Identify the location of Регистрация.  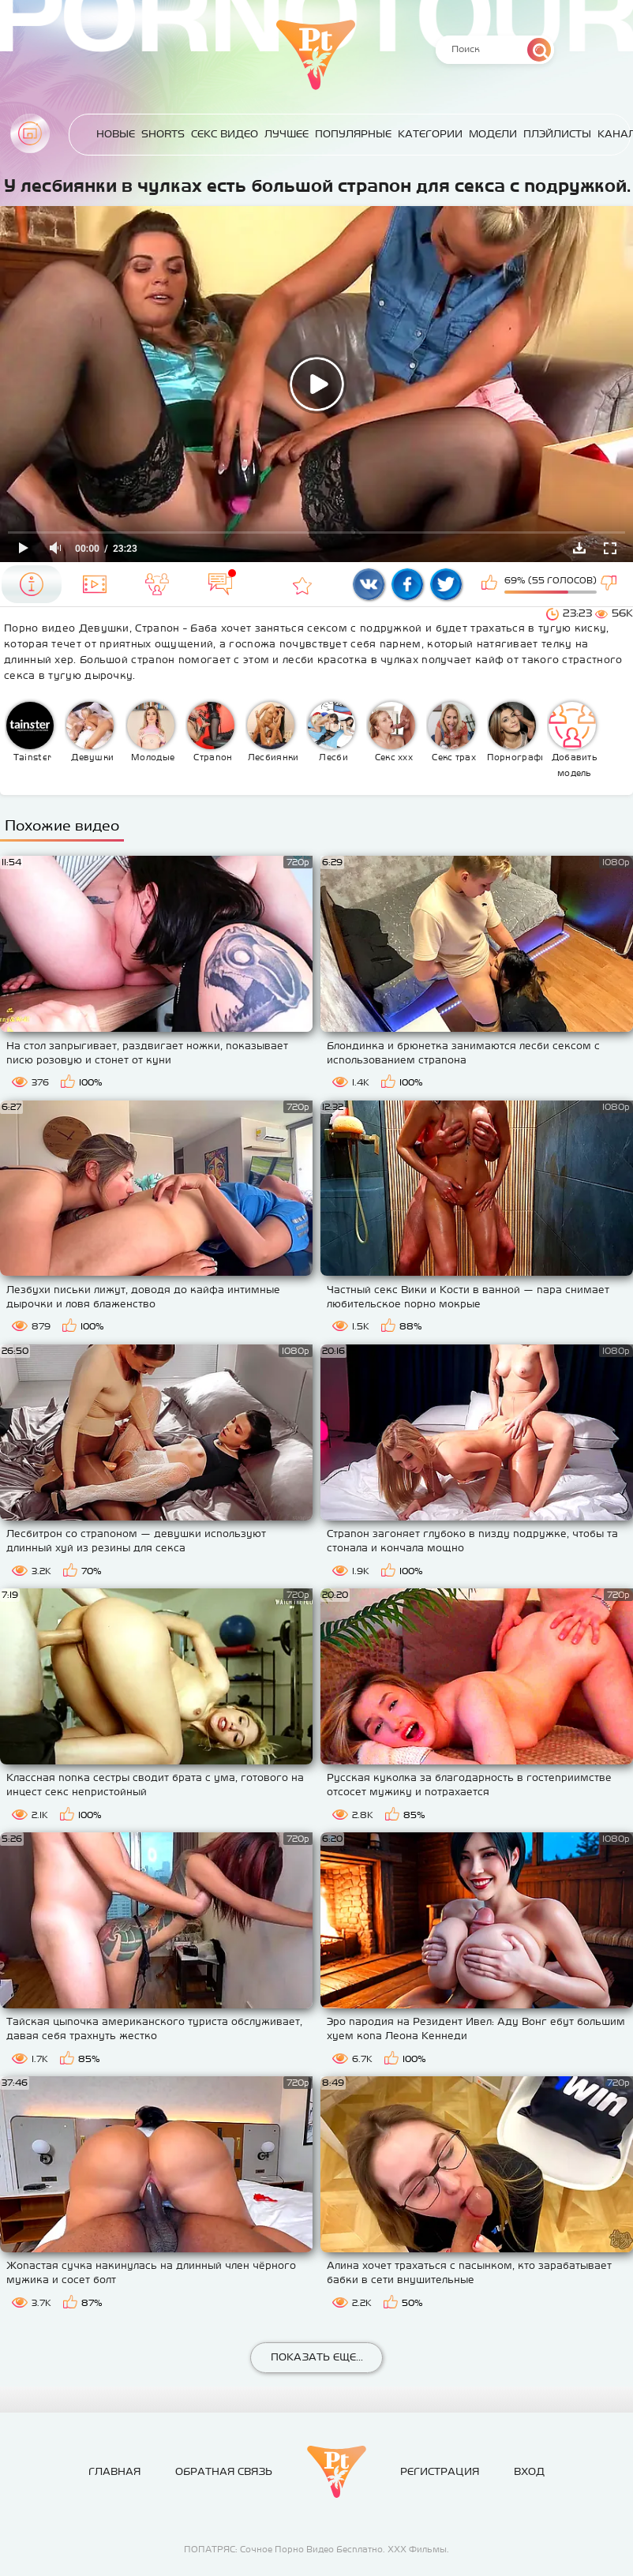
(439, 2471).